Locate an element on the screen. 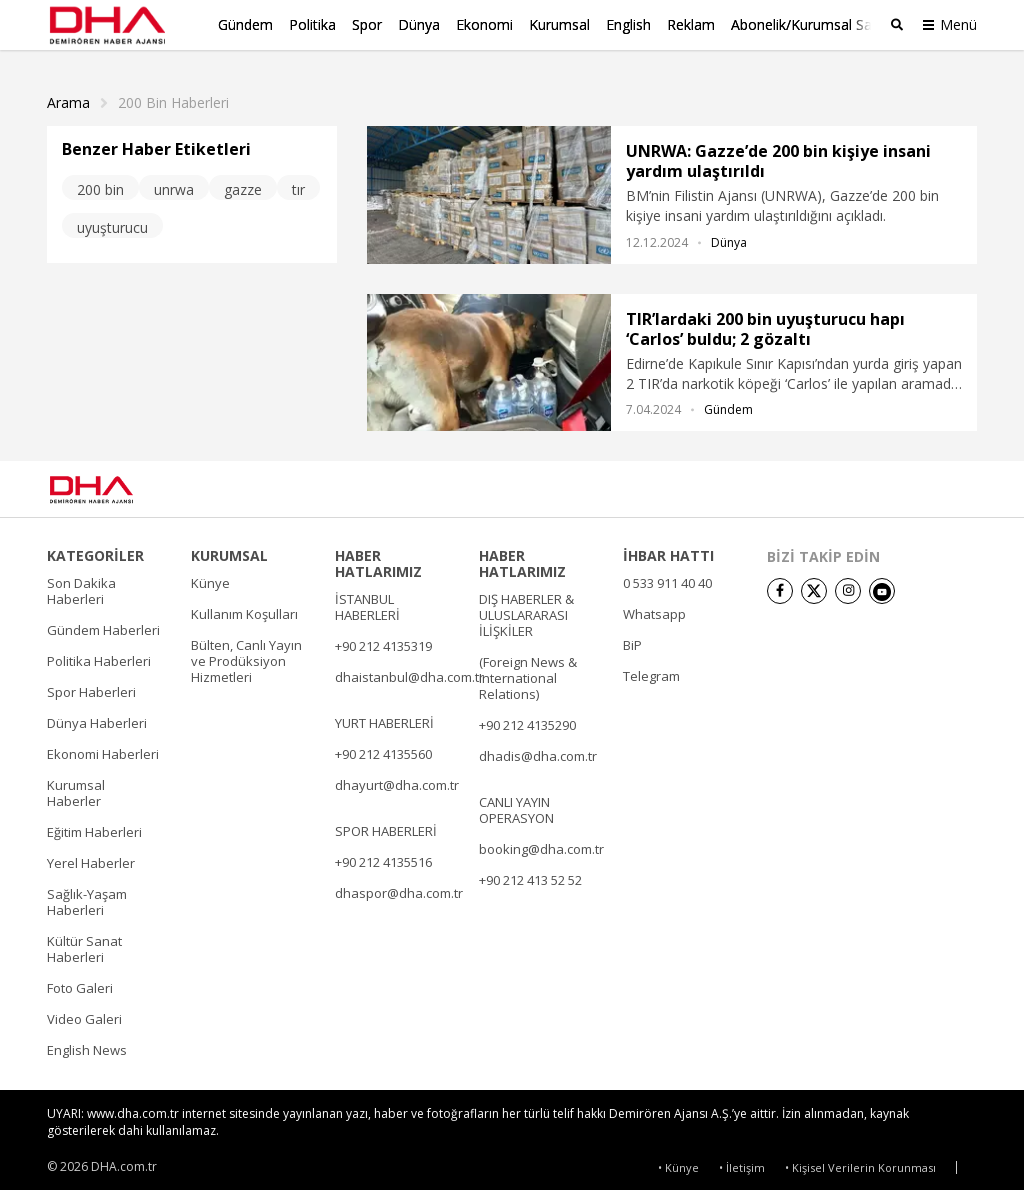  (Foreign News & International Relations) is located at coordinates (528, 673).